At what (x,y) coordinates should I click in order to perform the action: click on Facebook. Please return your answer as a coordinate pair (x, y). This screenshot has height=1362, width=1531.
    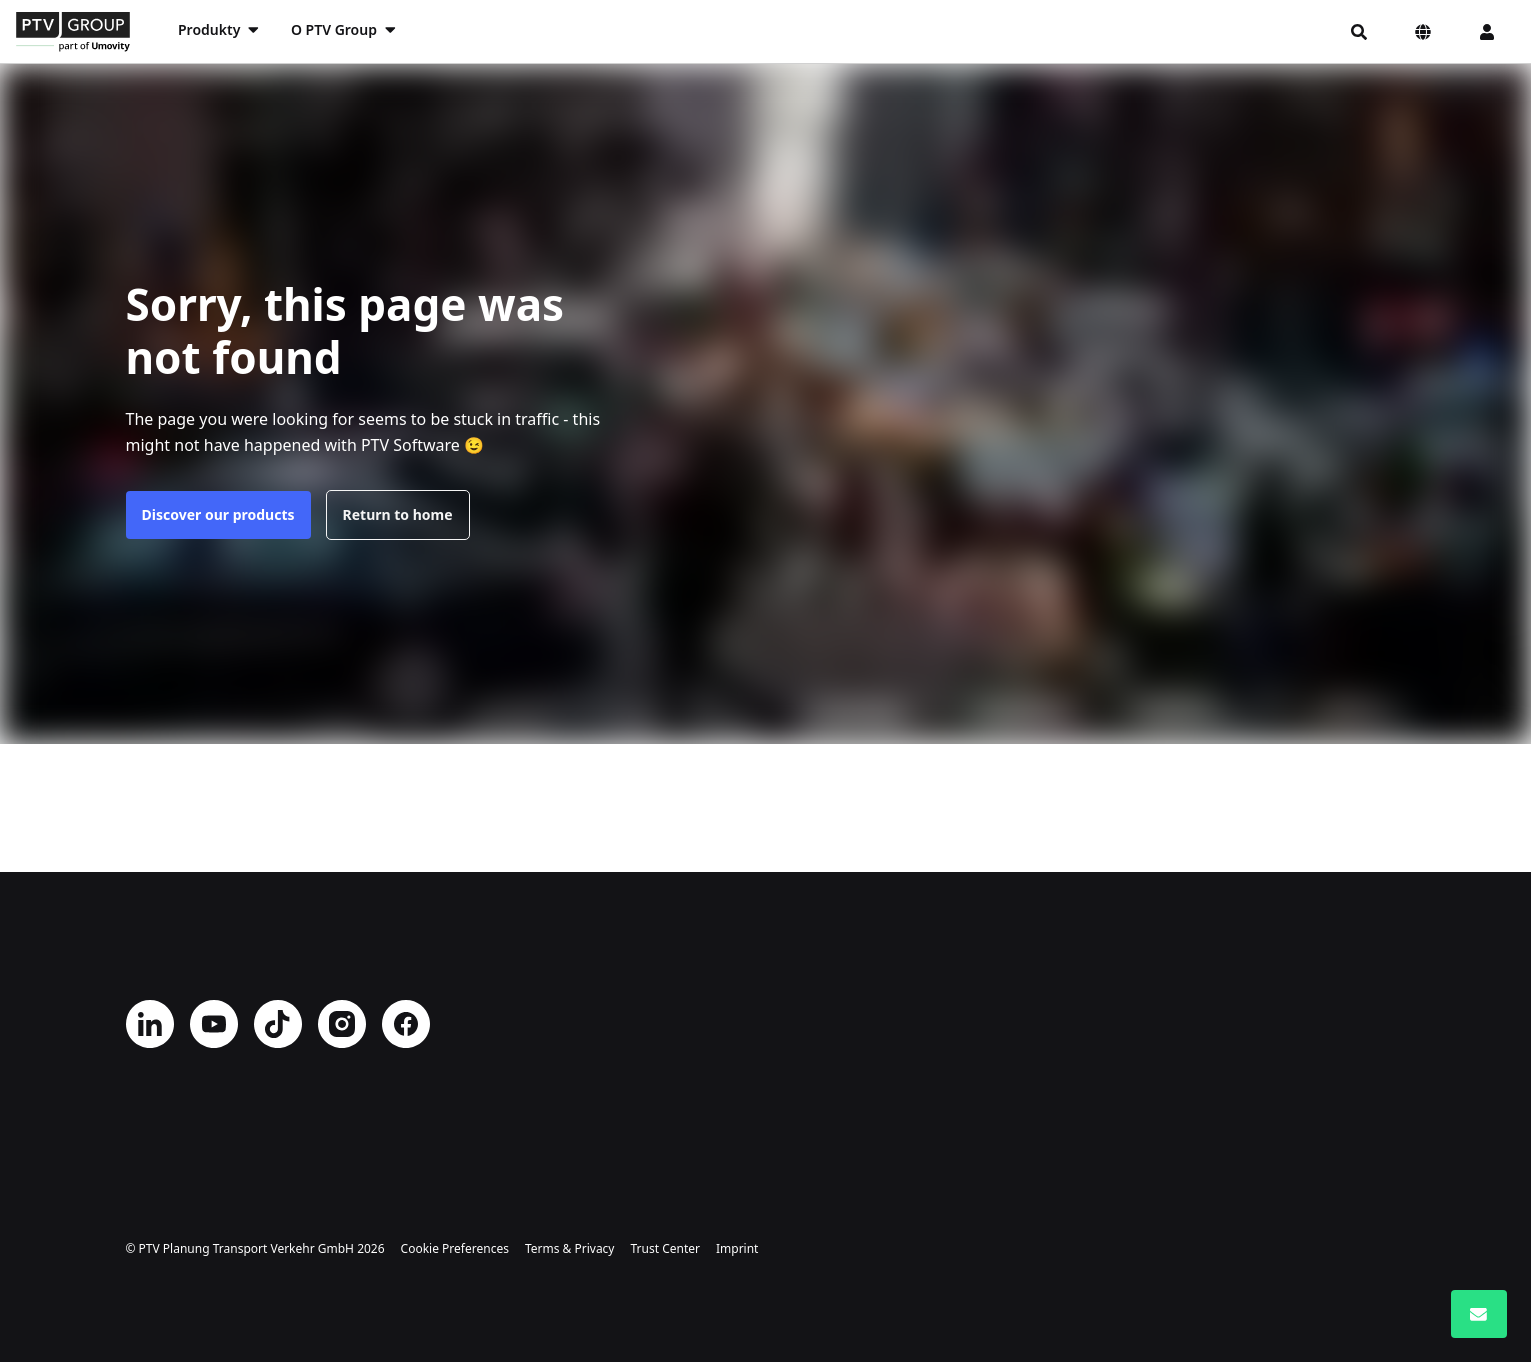
    Looking at the image, I should click on (406, 1024).